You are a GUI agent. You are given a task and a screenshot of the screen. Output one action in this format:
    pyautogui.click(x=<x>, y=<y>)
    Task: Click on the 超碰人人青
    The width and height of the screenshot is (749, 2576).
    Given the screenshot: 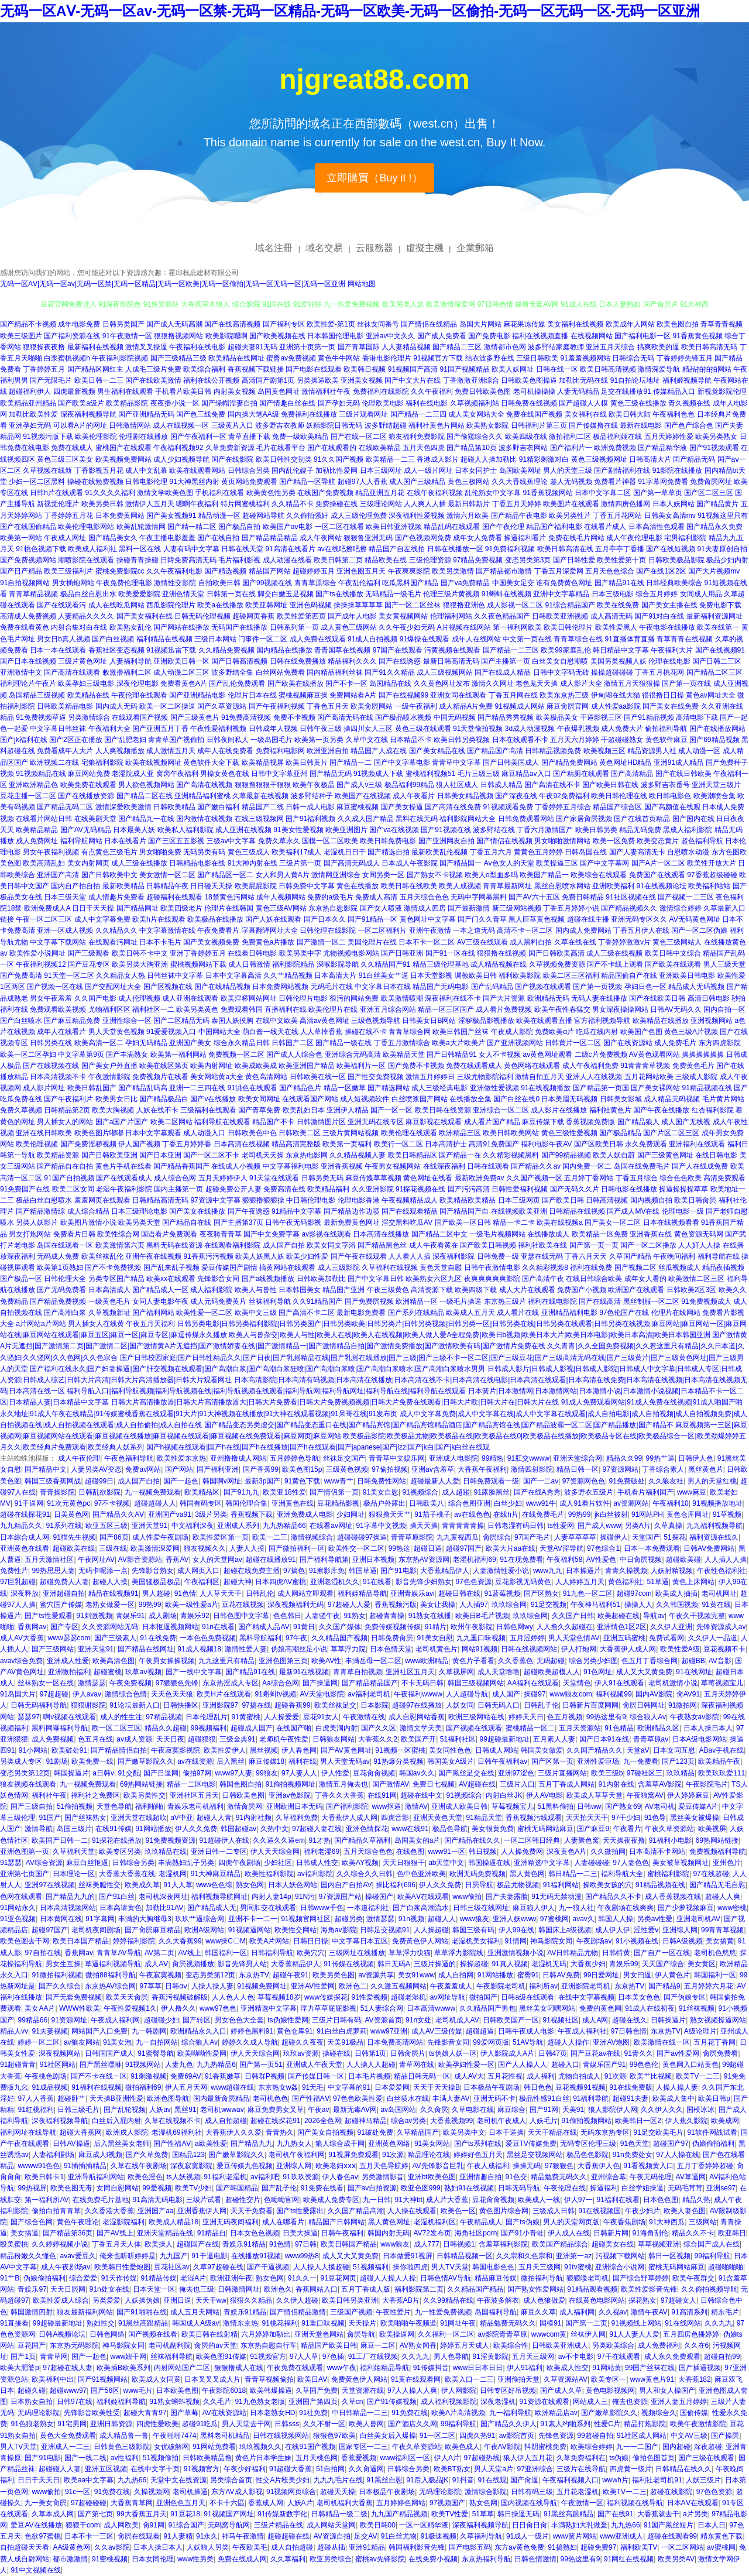 What is the action you would take?
    pyautogui.click(x=214, y=1817)
    